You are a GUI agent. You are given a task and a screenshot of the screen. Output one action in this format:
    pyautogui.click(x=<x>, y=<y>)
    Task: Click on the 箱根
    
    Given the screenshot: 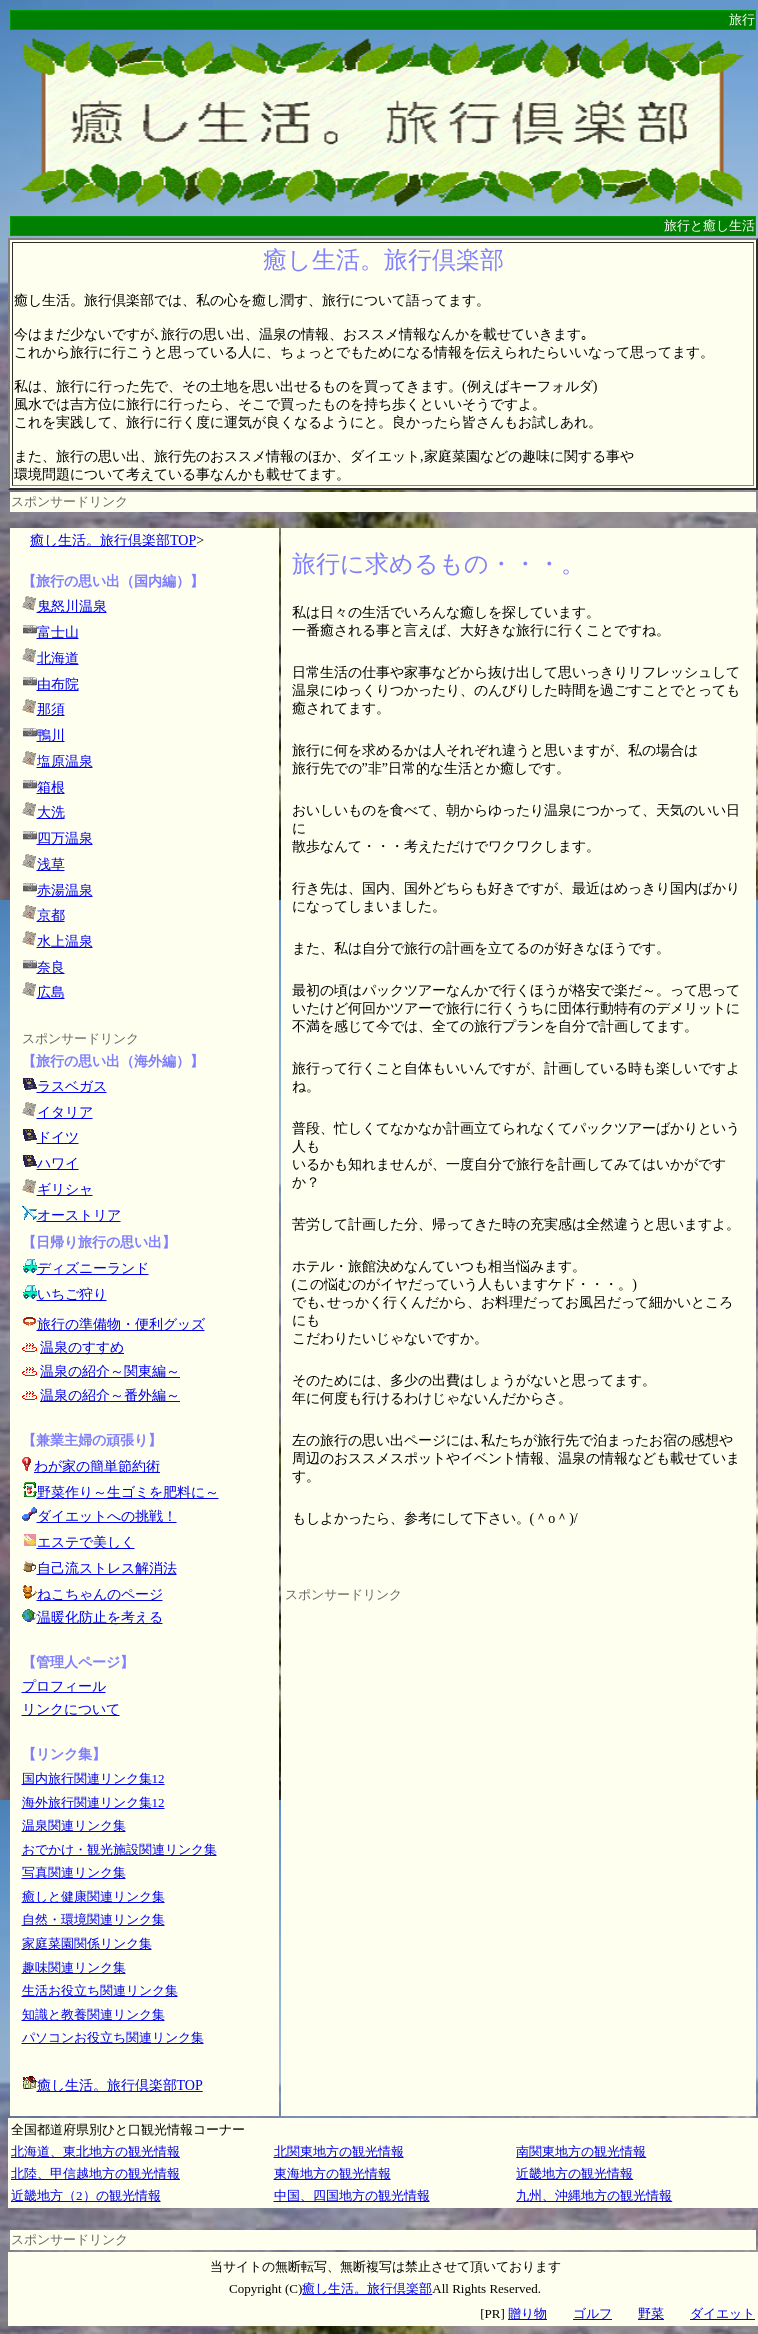 What is the action you would take?
    pyautogui.click(x=51, y=787)
    